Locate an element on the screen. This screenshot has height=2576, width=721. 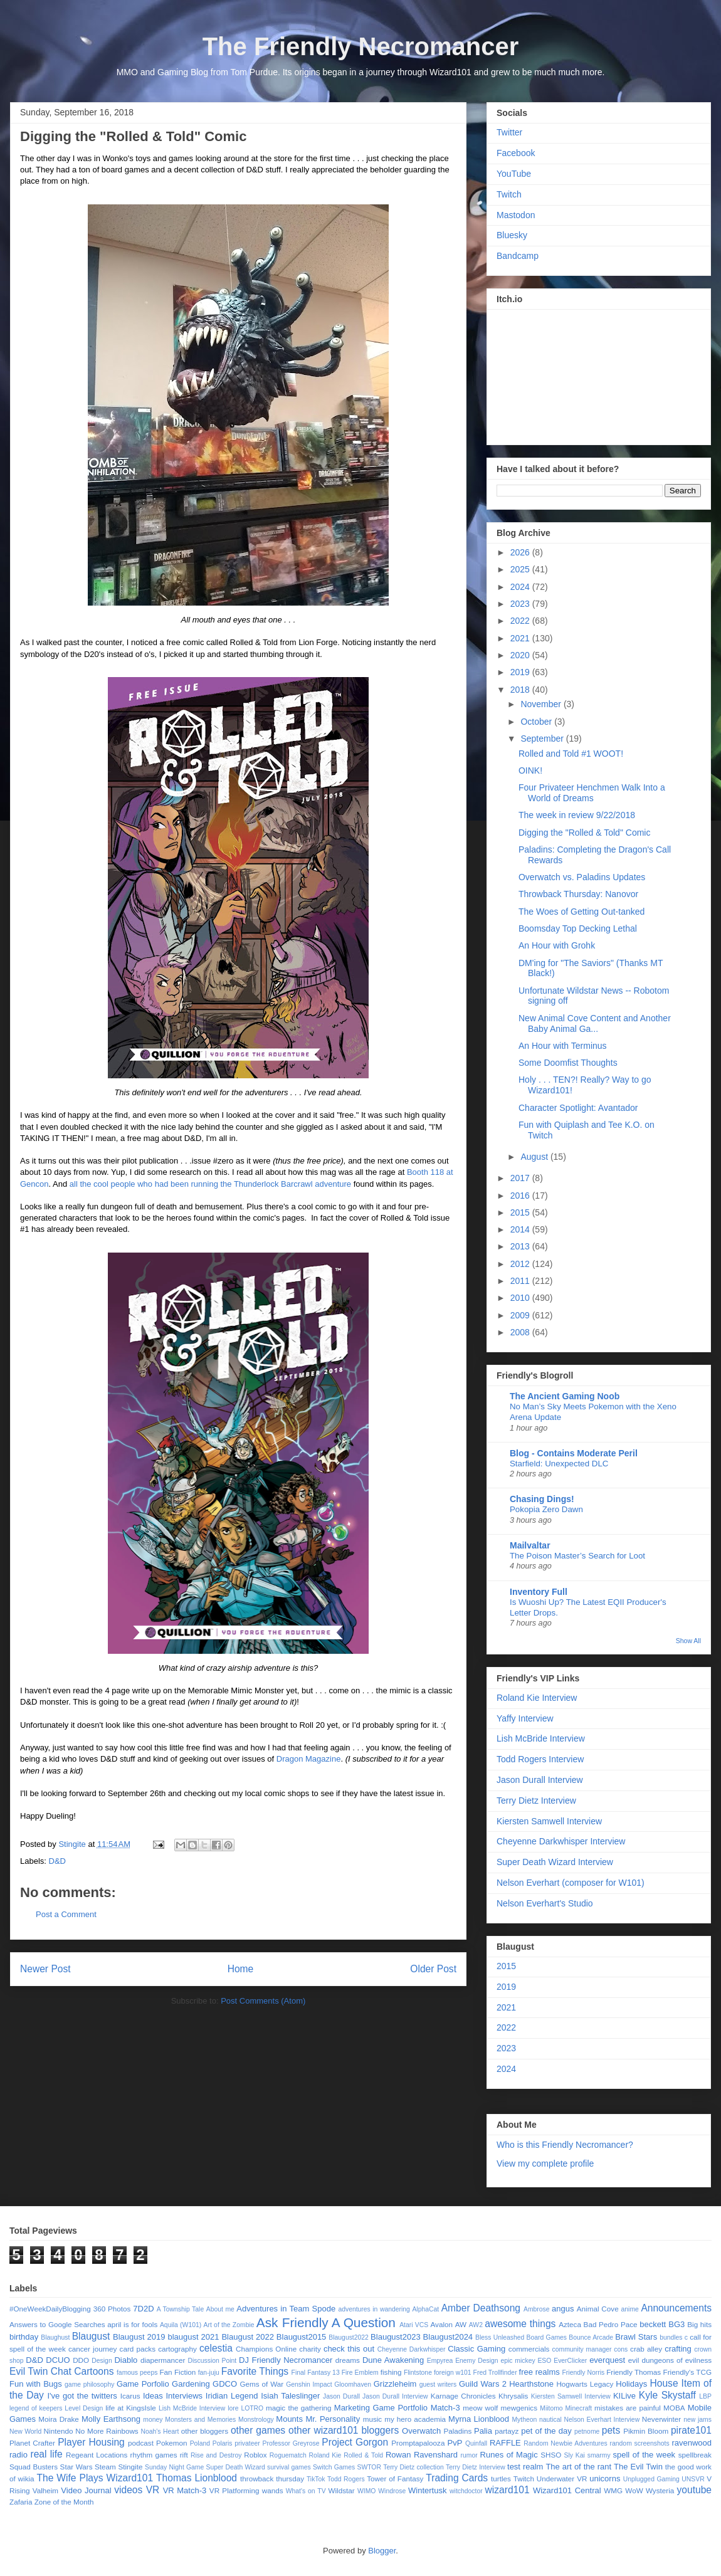
music is located at coordinates (372, 2419).